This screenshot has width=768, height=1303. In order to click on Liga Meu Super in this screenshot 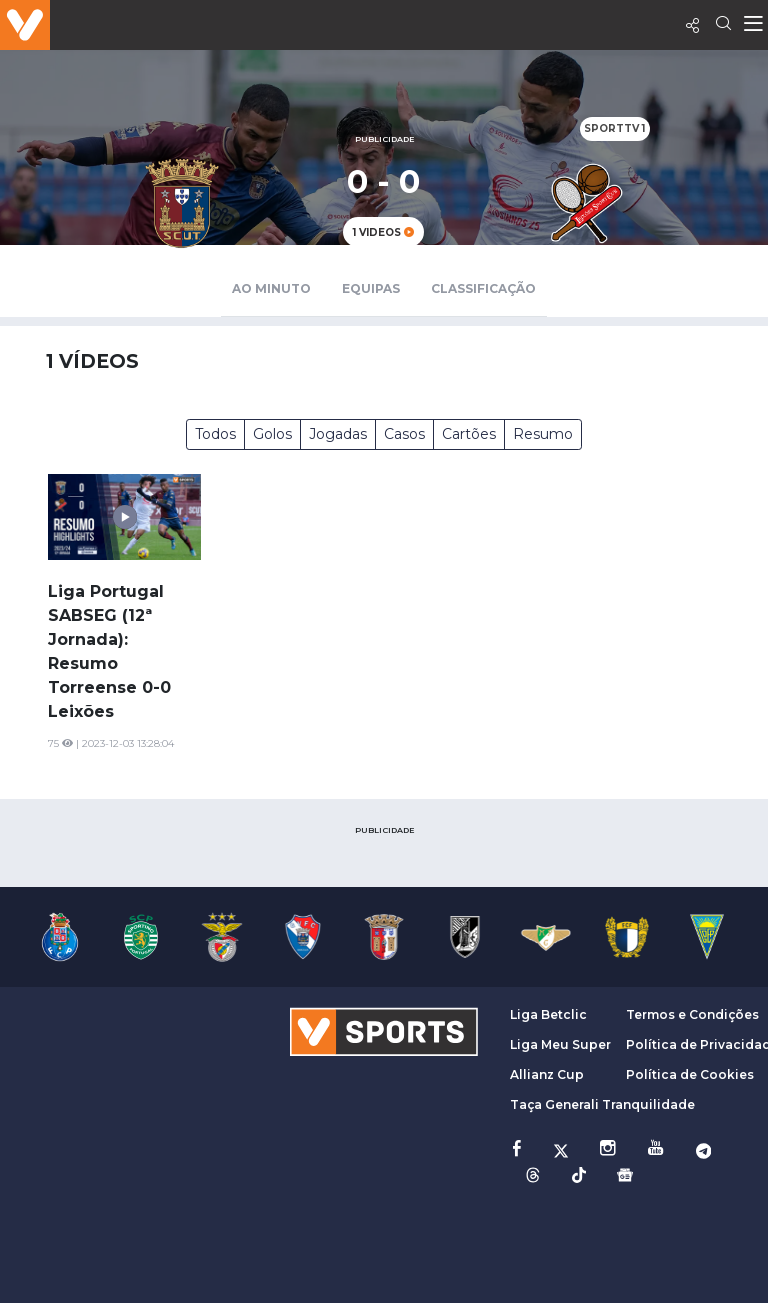, I will do `click(560, 1044)`.